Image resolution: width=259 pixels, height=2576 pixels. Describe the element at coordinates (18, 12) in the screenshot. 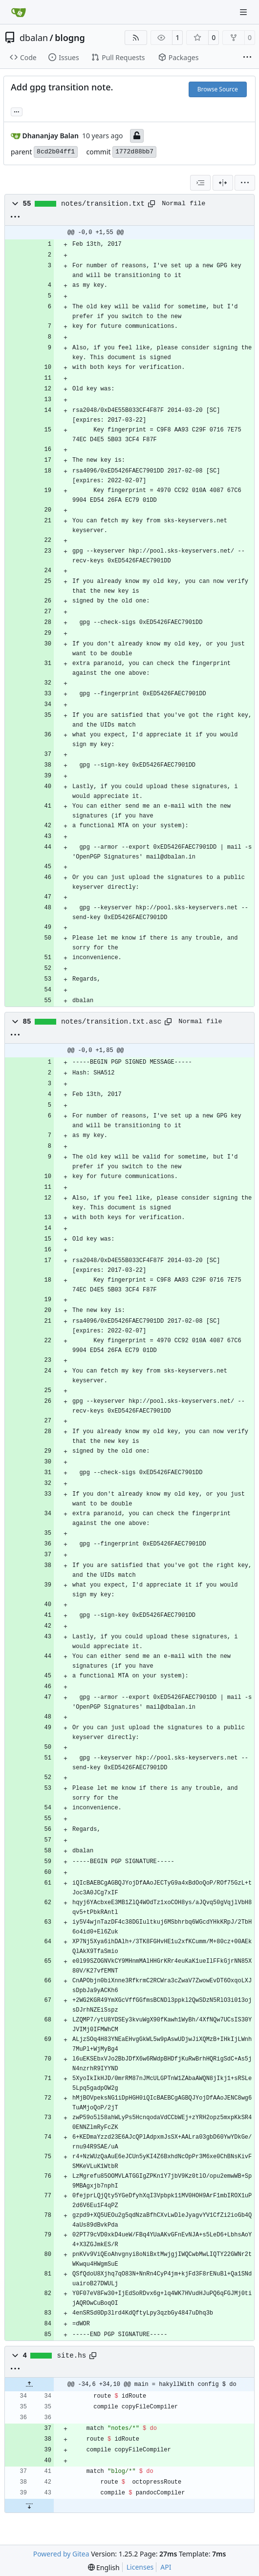

I see `[Home]` at that location.